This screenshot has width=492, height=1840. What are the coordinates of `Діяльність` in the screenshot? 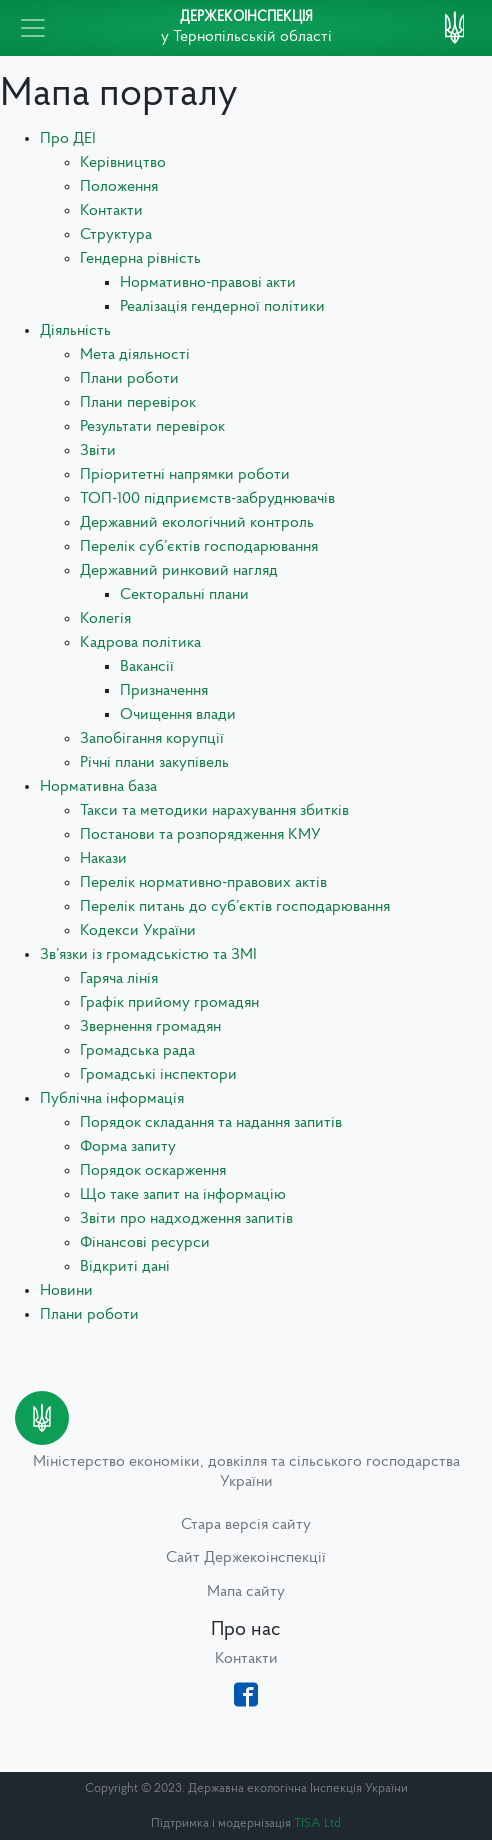 It's located at (75, 331).